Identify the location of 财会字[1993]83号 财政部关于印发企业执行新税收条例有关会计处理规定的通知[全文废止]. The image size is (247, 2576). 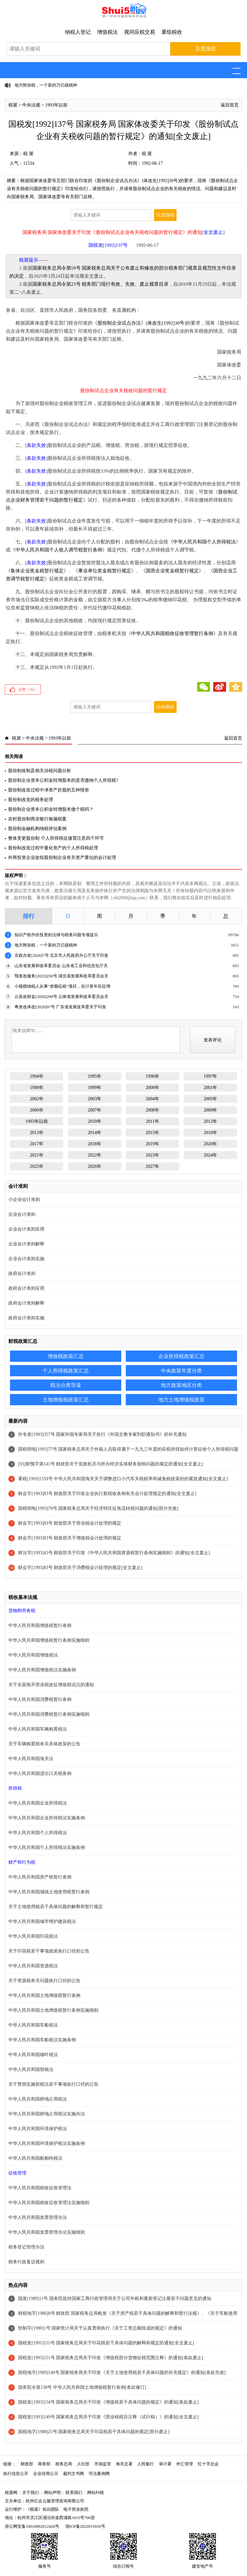
(107, 1493).